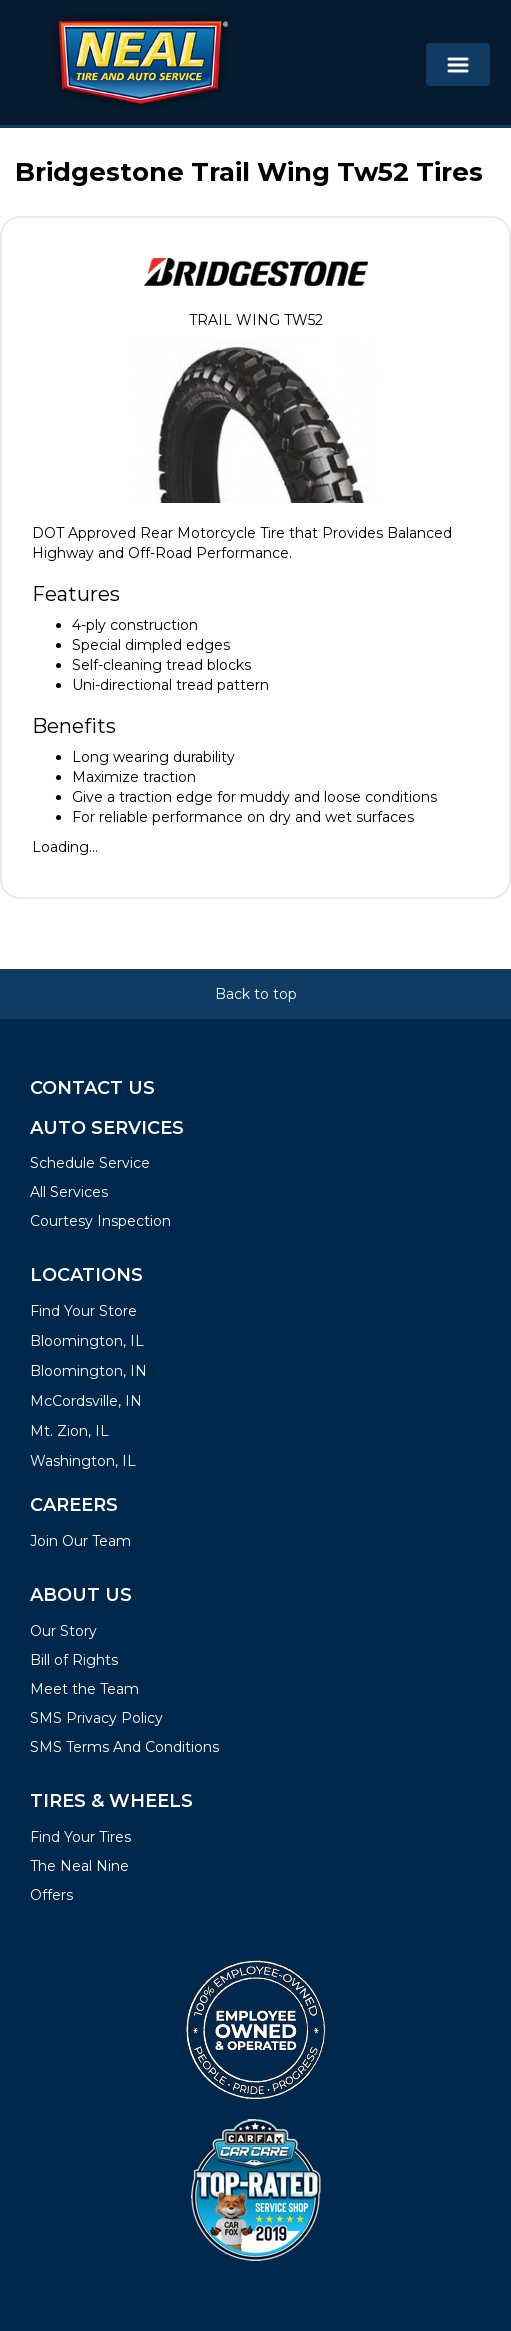  I want to click on All Services, so click(69, 1192).